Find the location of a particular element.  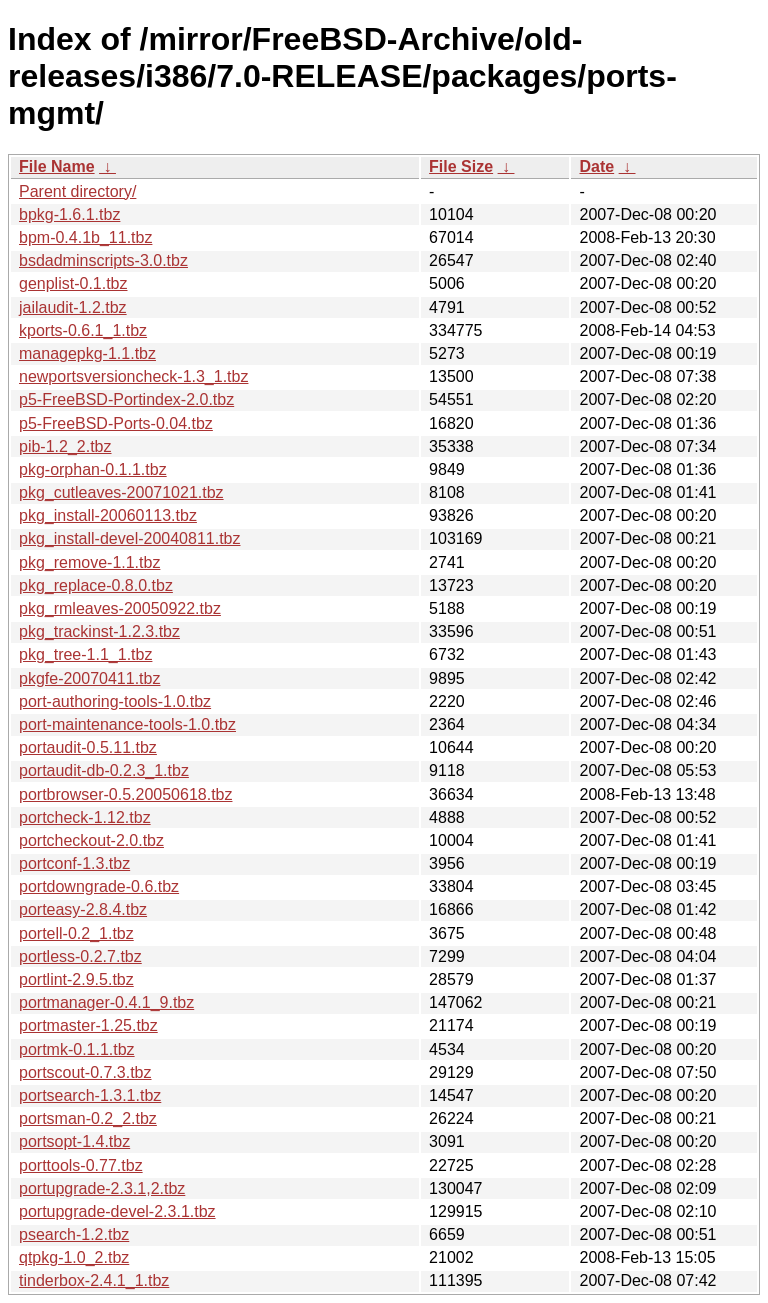

pkg_tree-1.1_1.tbz is located at coordinates (85, 654).